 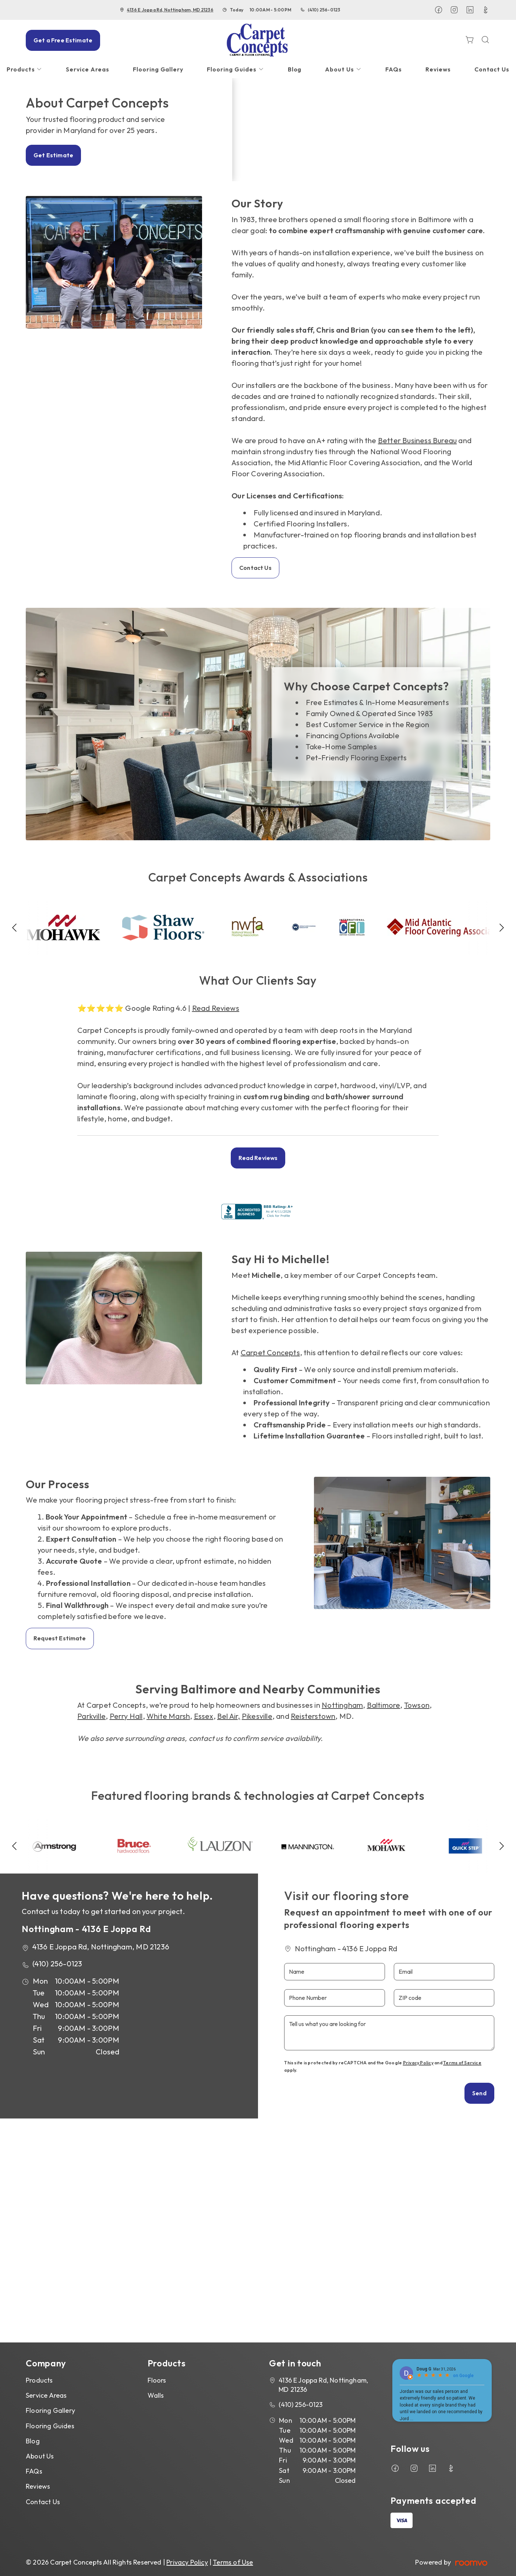 I want to click on [Tell us what you are looking for], so click(x=389, y=2032).